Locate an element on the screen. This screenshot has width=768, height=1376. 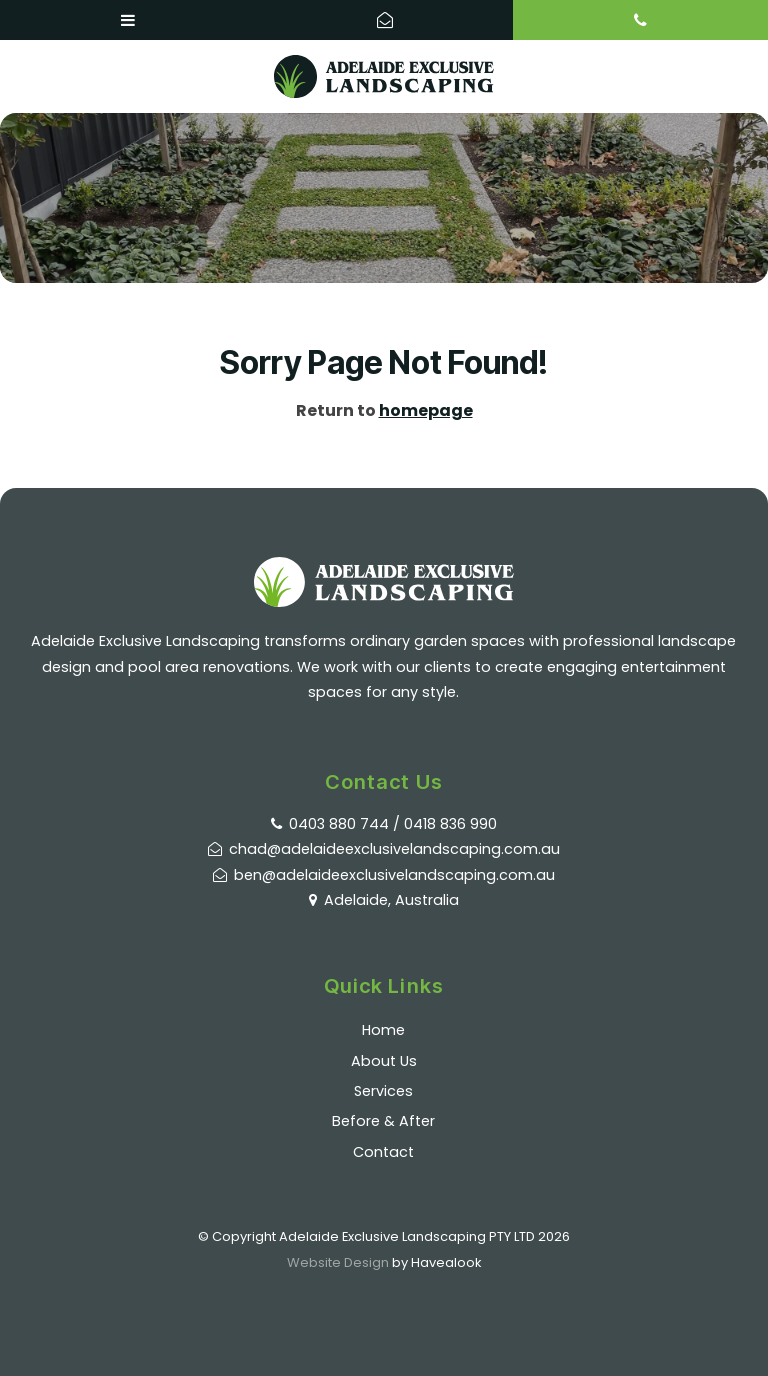
Contact is located at coordinates (383, 1152).